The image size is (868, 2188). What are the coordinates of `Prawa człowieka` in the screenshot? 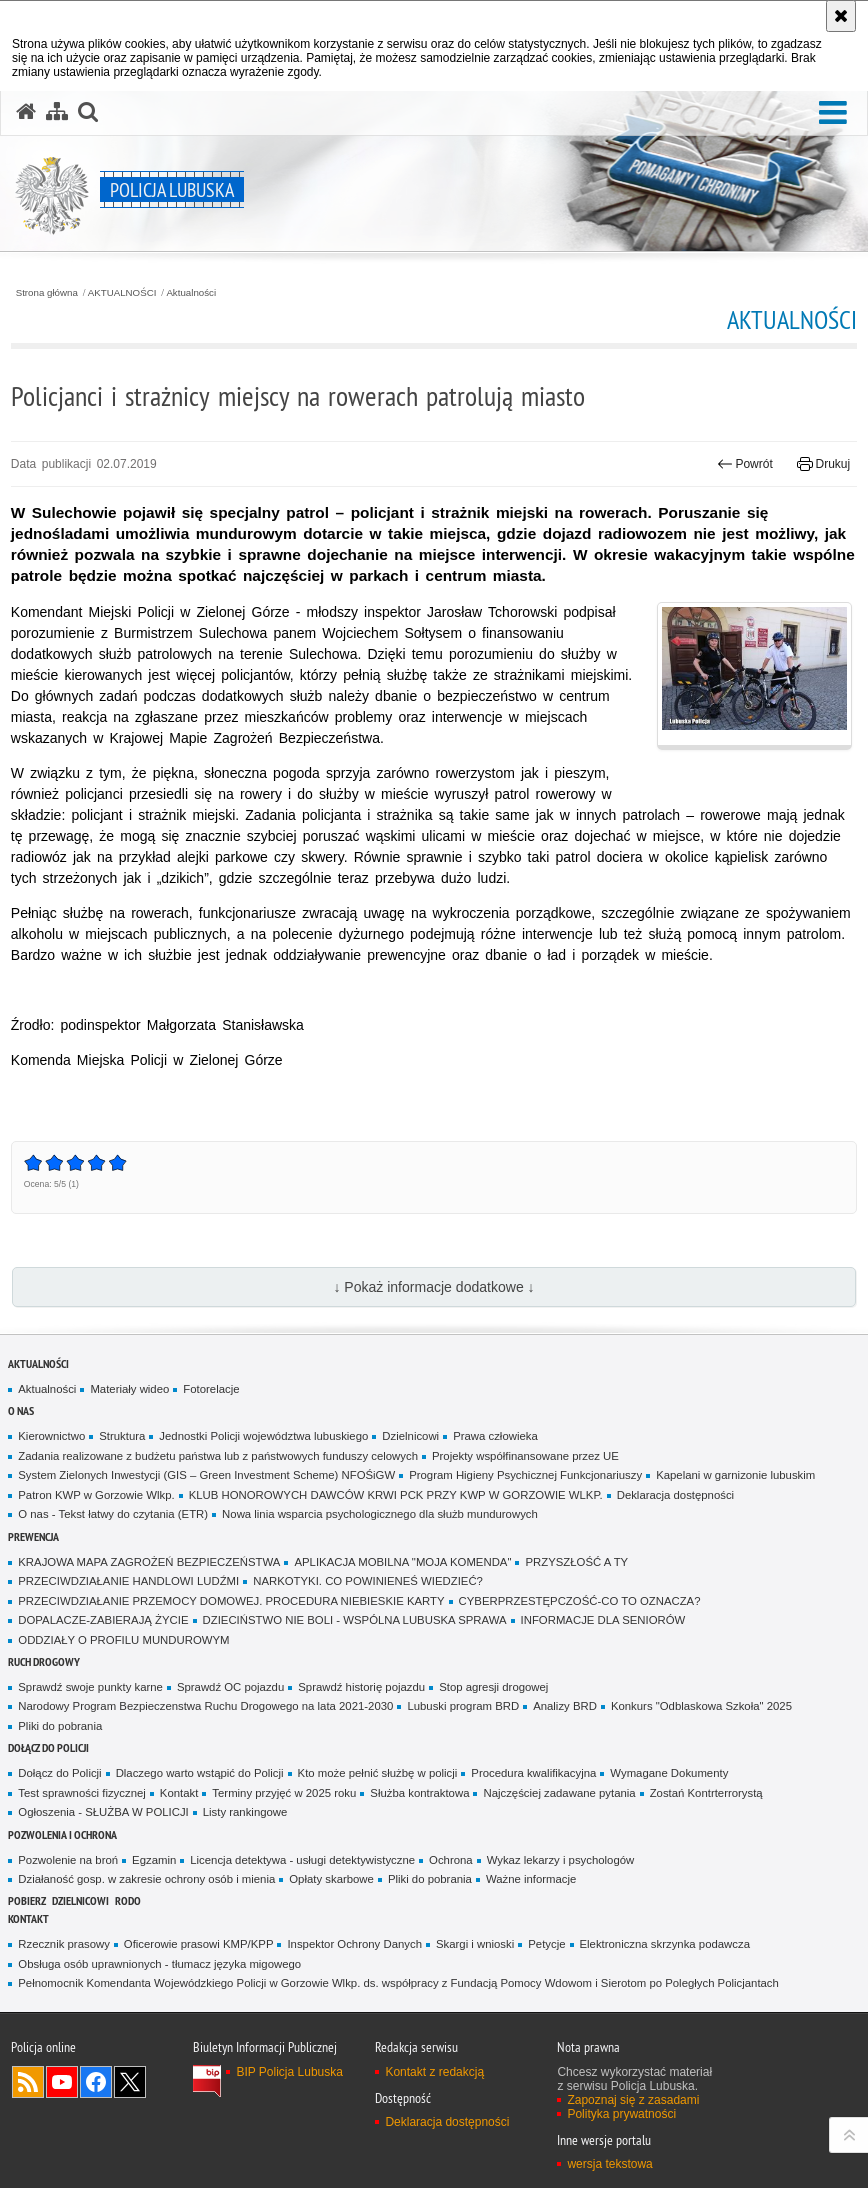 It's located at (495, 1436).